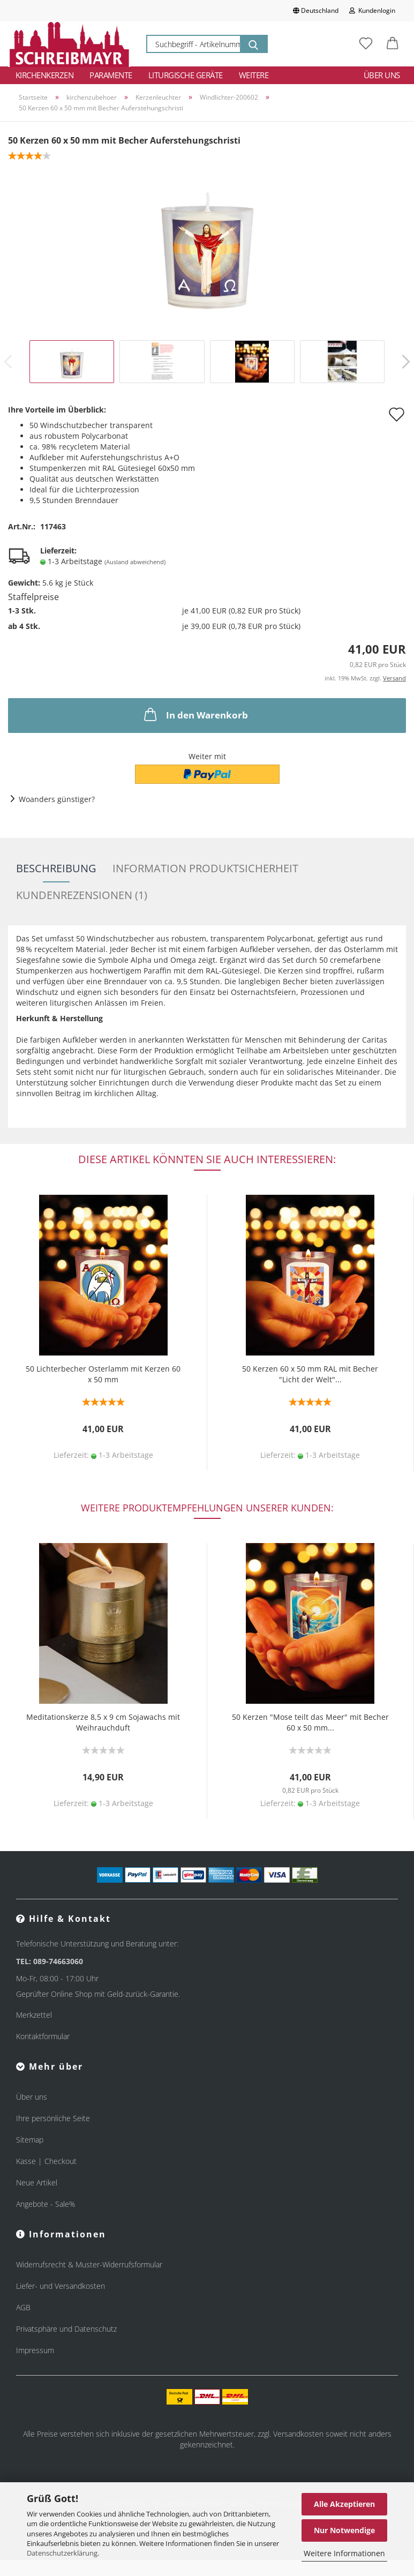 This screenshot has height=2576, width=414. What do you see at coordinates (45, 75) in the screenshot?
I see `Kirchenkerzen` at bounding box center [45, 75].